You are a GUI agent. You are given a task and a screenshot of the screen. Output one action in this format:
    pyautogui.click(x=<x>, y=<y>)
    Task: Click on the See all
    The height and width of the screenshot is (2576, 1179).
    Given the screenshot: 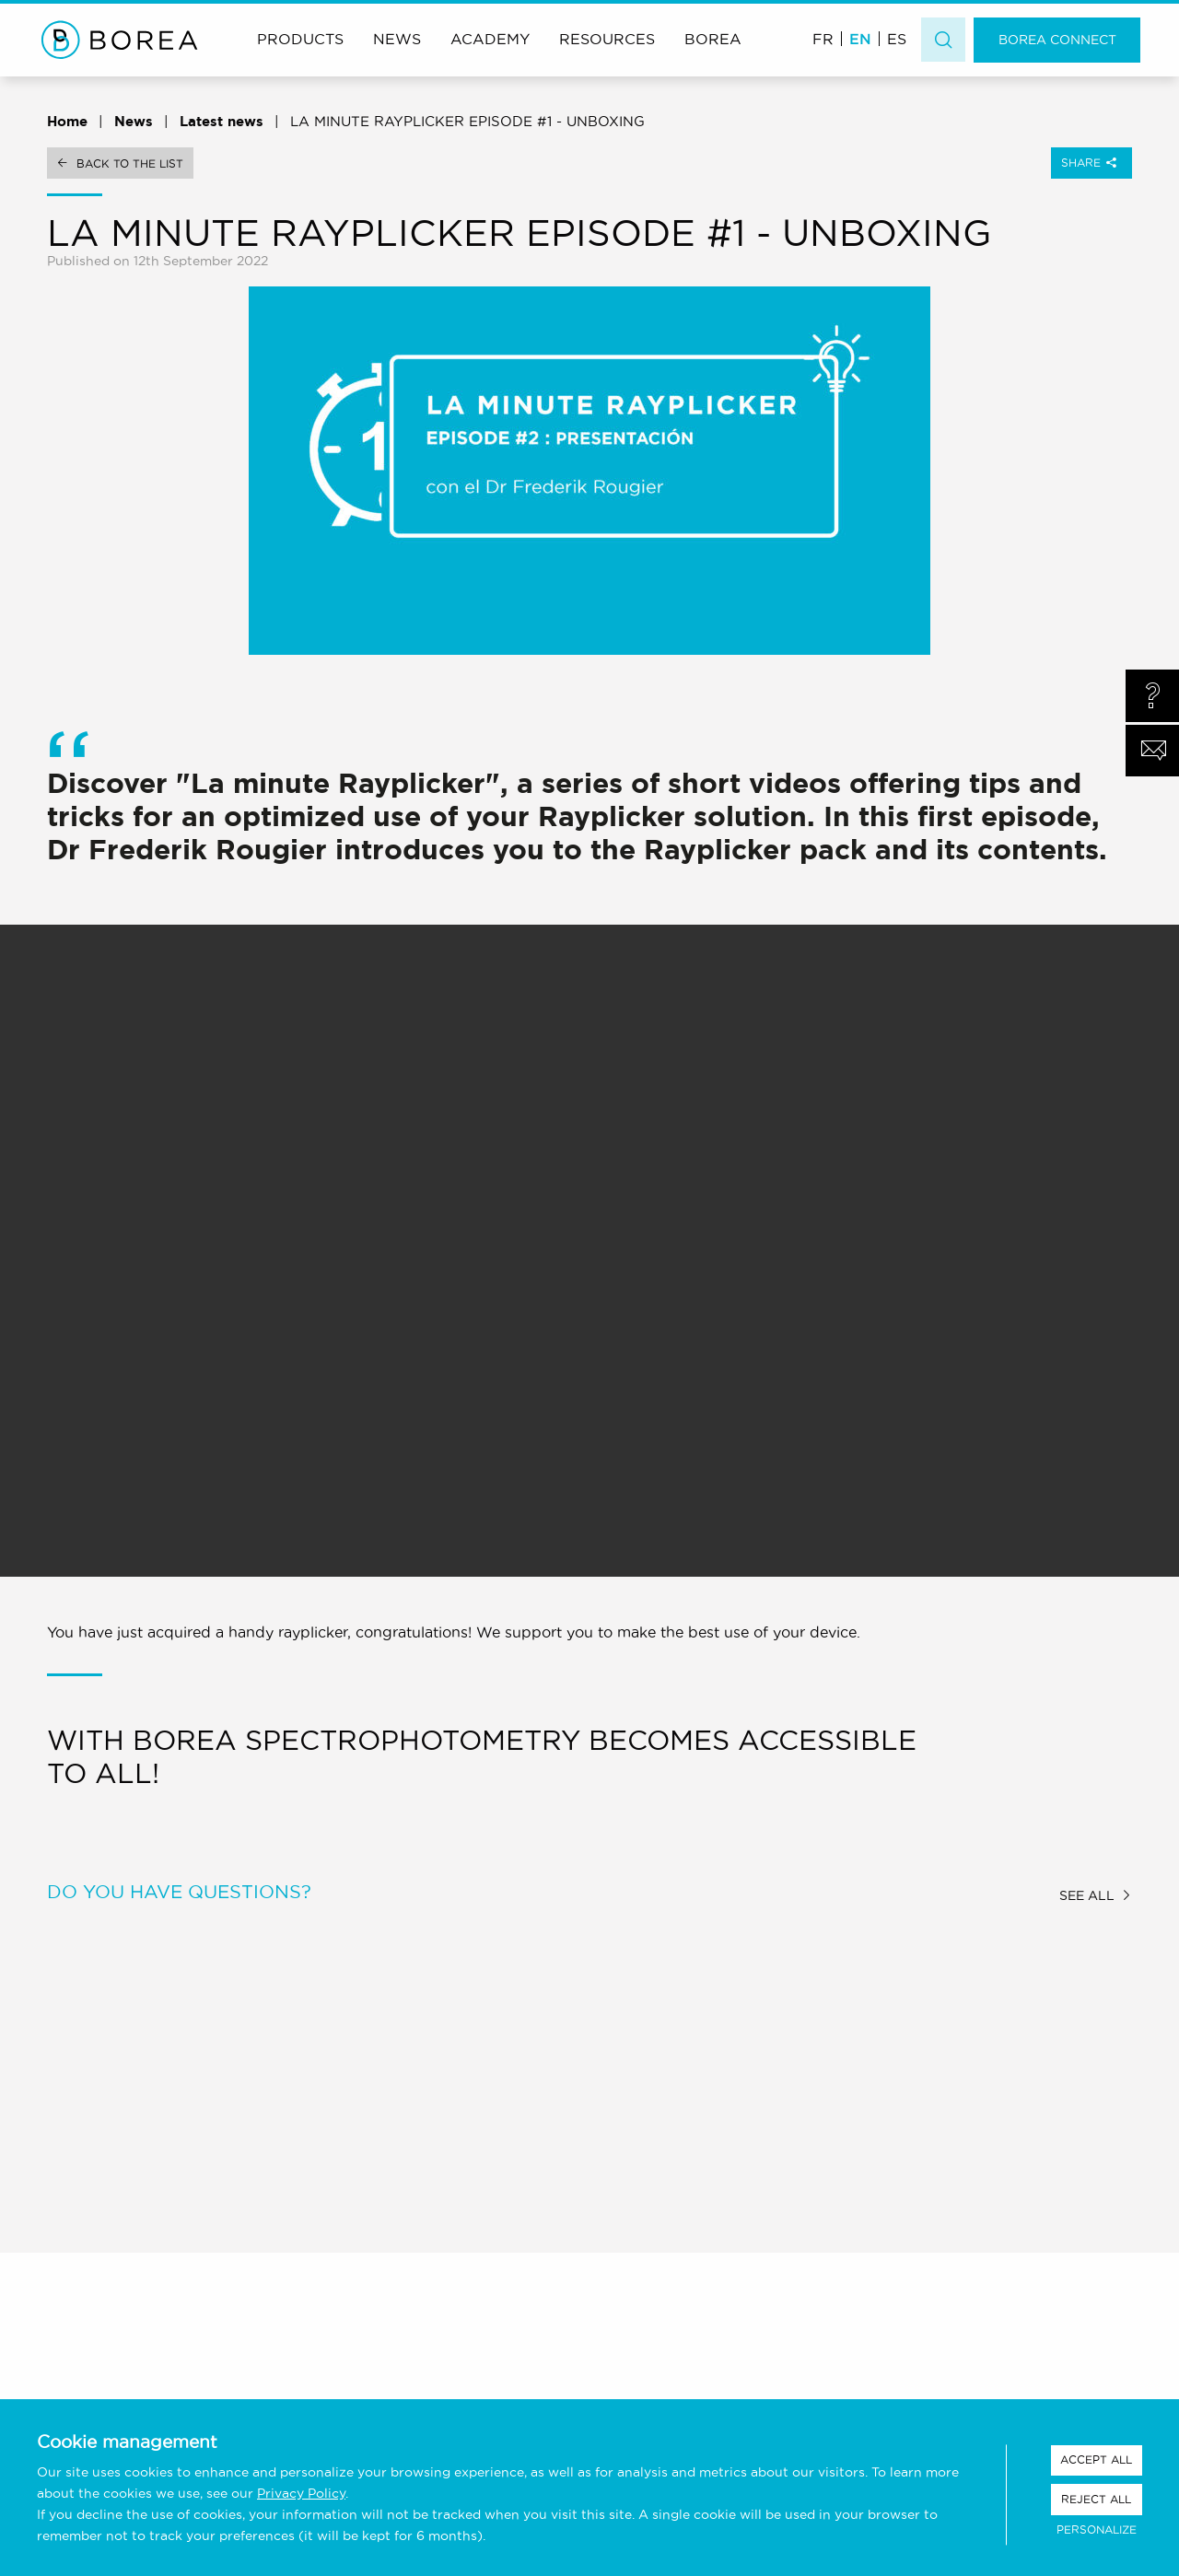 What is the action you would take?
    pyautogui.click(x=1087, y=1895)
    